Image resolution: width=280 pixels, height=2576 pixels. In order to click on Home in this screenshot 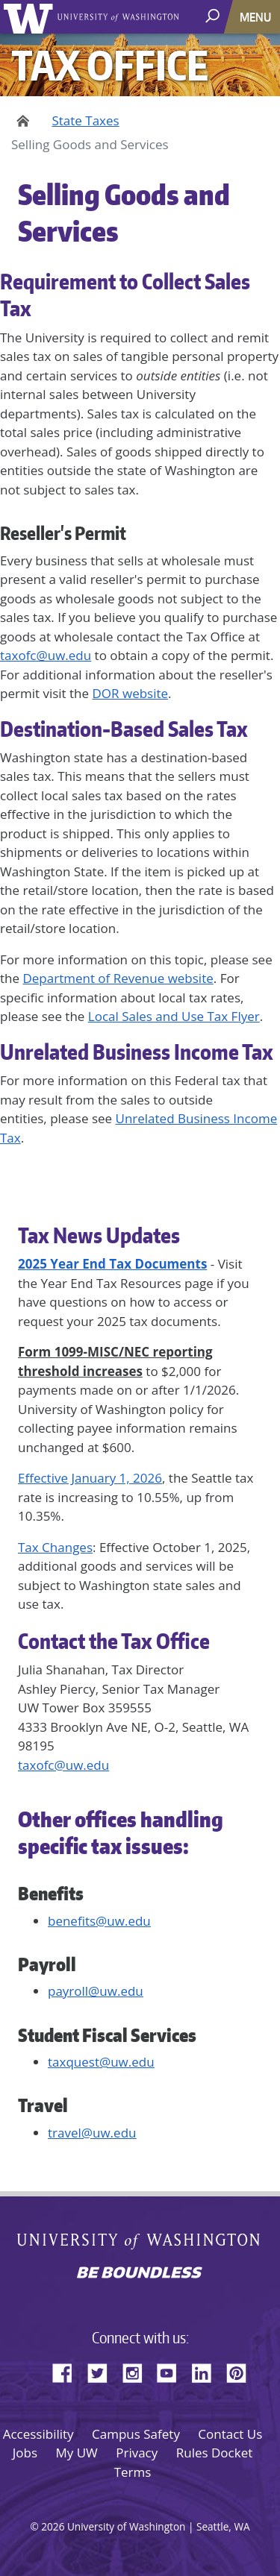, I will do `click(20, 121)`.